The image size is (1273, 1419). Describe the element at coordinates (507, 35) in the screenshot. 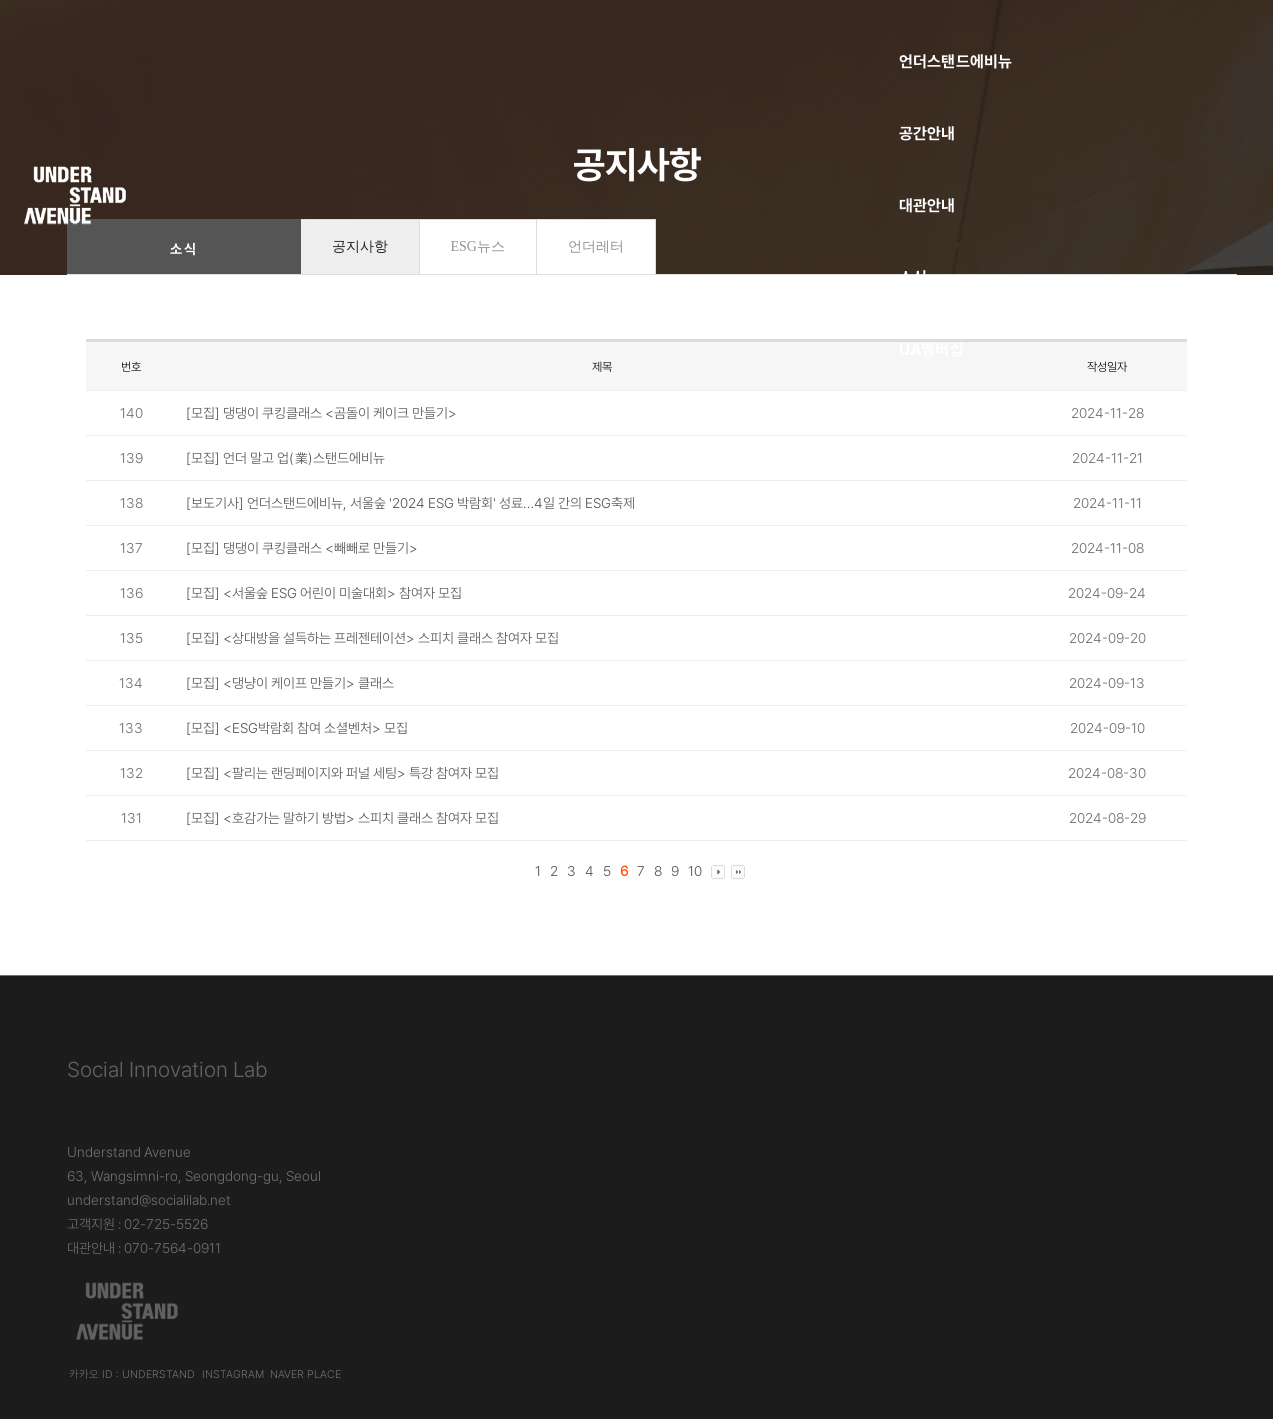

I see `공간안내` at that location.